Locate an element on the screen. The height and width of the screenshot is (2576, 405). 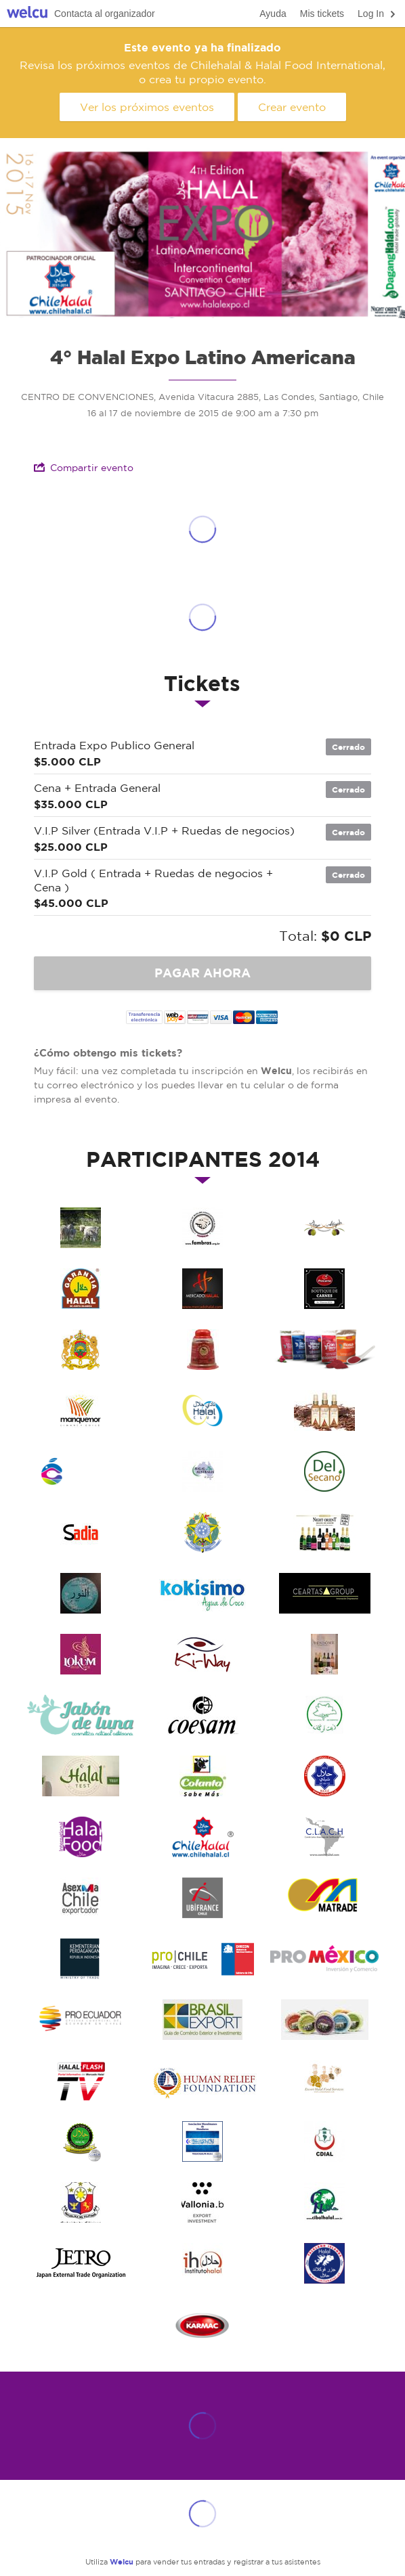
HALALFLASH is located at coordinates (80, 2080).